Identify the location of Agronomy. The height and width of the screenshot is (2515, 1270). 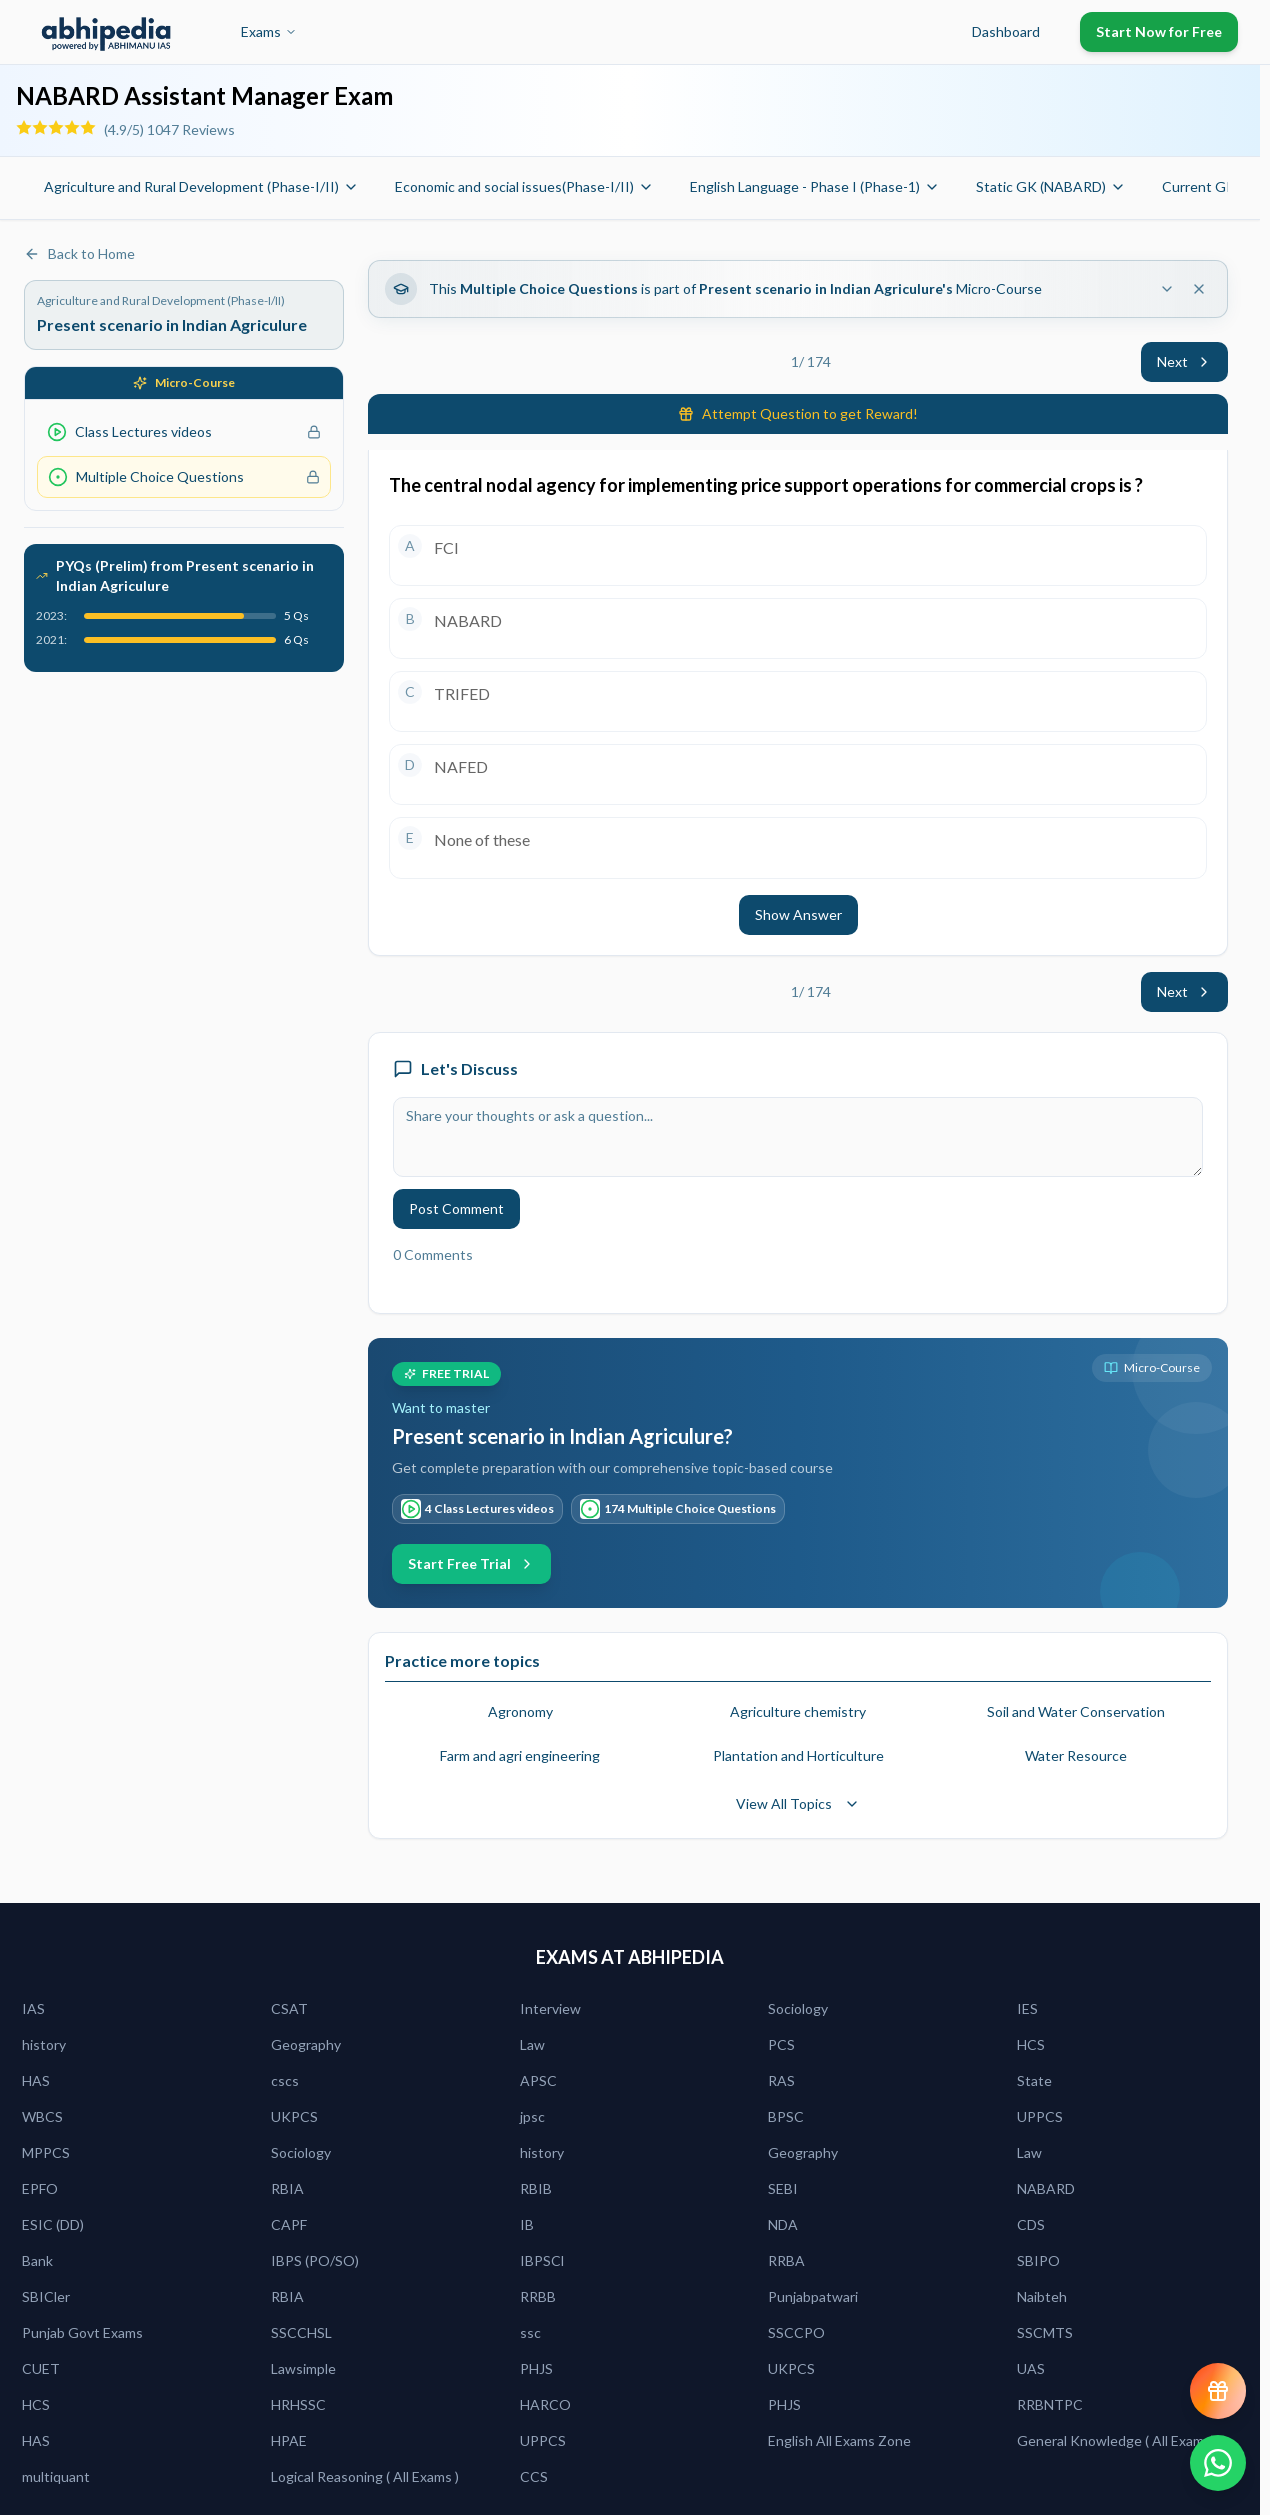
(520, 1711).